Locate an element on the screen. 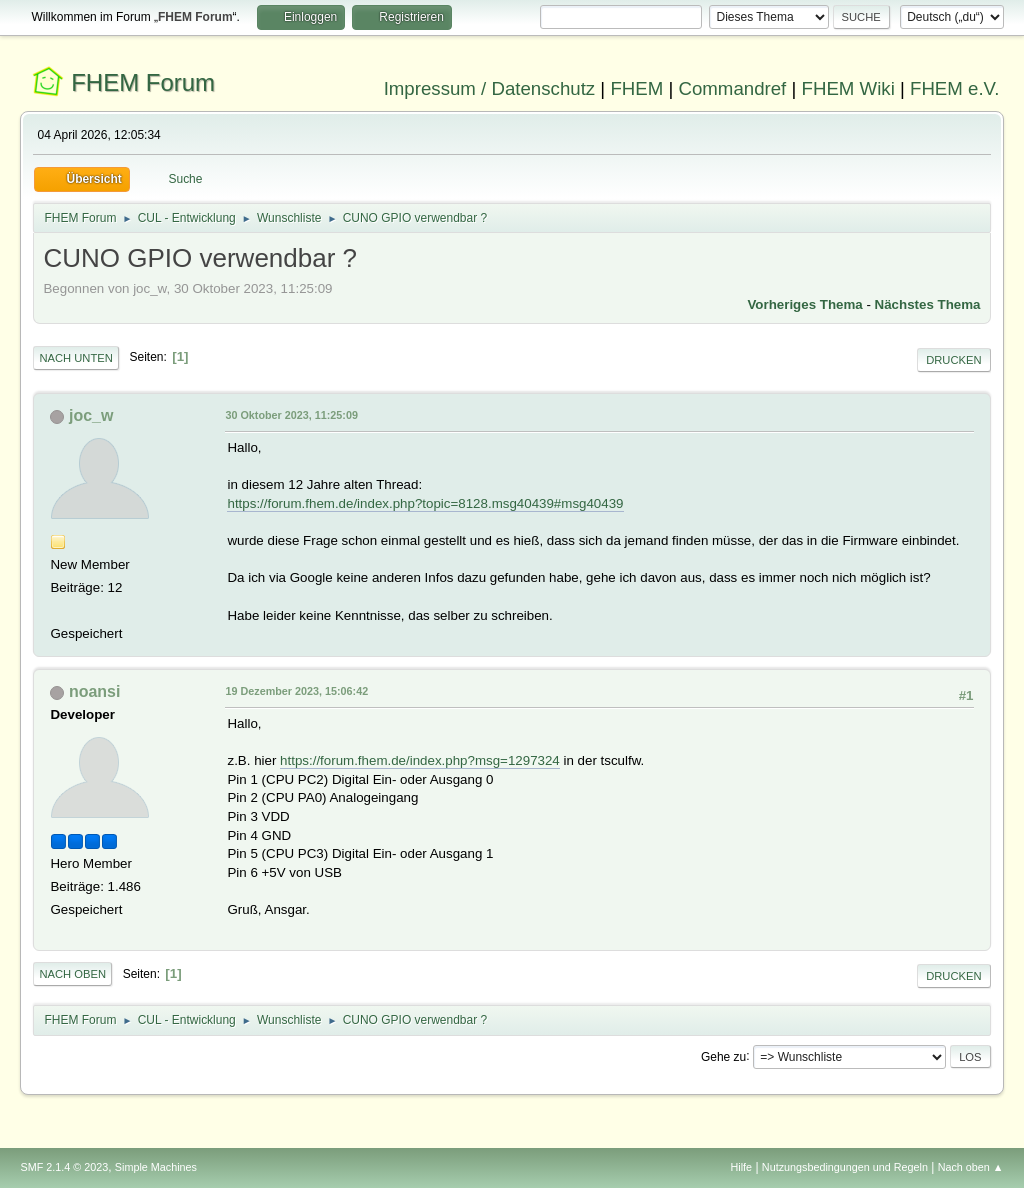 This screenshot has width=1024, height=1188. Gehe zu is located at coordinates (723, 1056).